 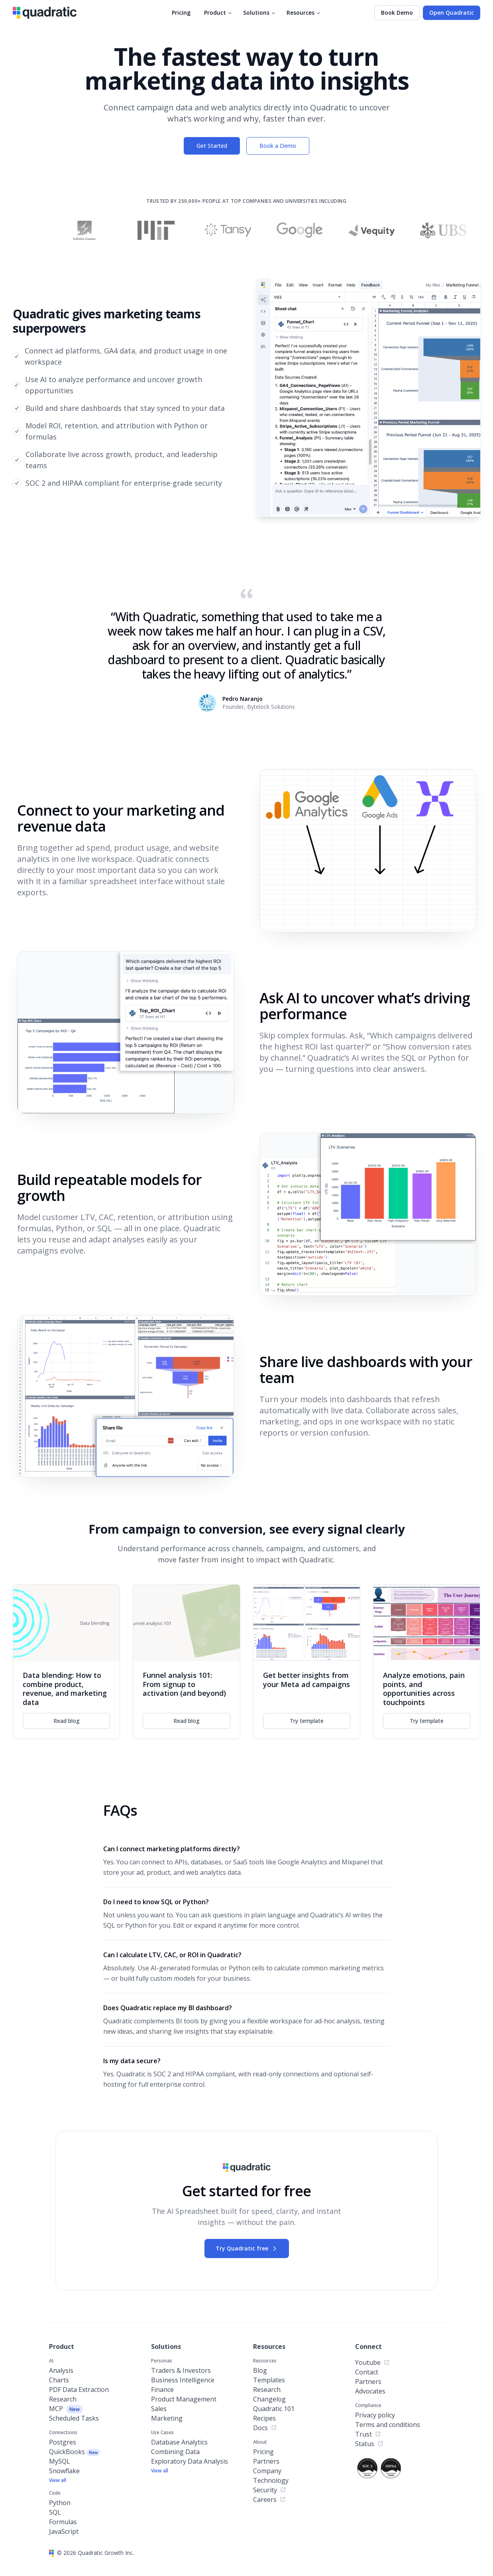 I want to click on Database Analytics, so click(x=179, y=2442).